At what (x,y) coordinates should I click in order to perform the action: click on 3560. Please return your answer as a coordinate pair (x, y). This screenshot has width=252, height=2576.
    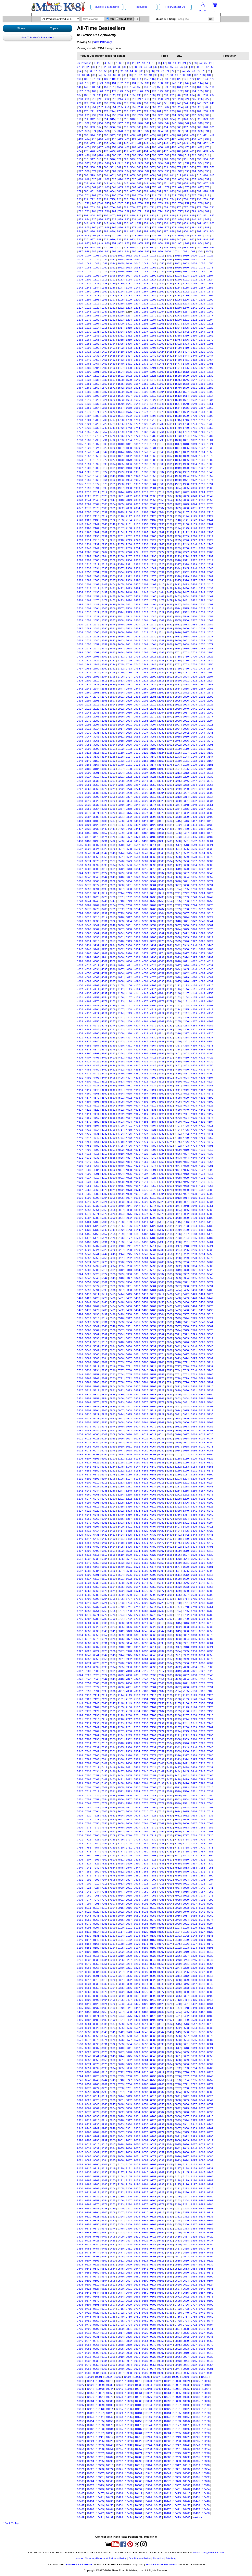
    Looking at the image, I should click on (112, 857).